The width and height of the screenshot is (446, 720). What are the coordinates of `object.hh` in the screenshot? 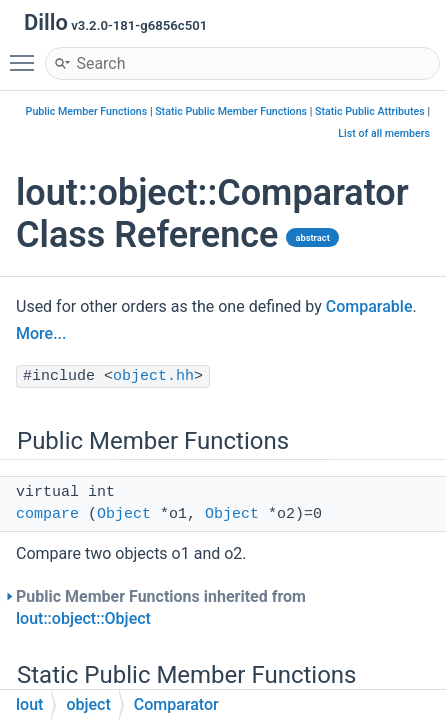 It's located at (153, 376).